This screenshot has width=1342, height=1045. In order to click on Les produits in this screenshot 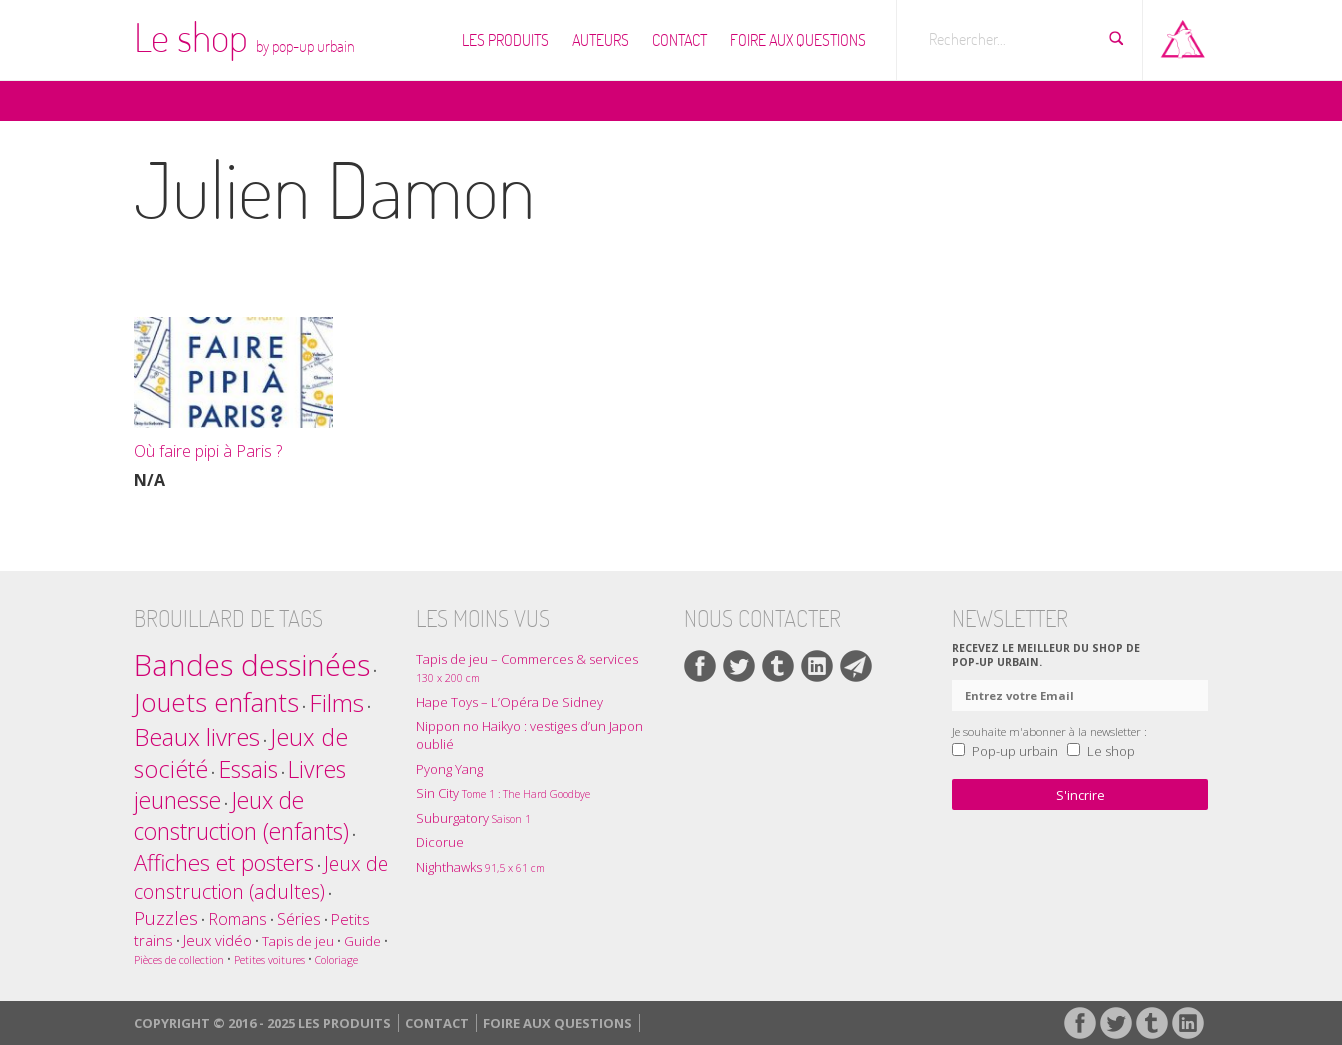, I will do `click(505, 40)`.